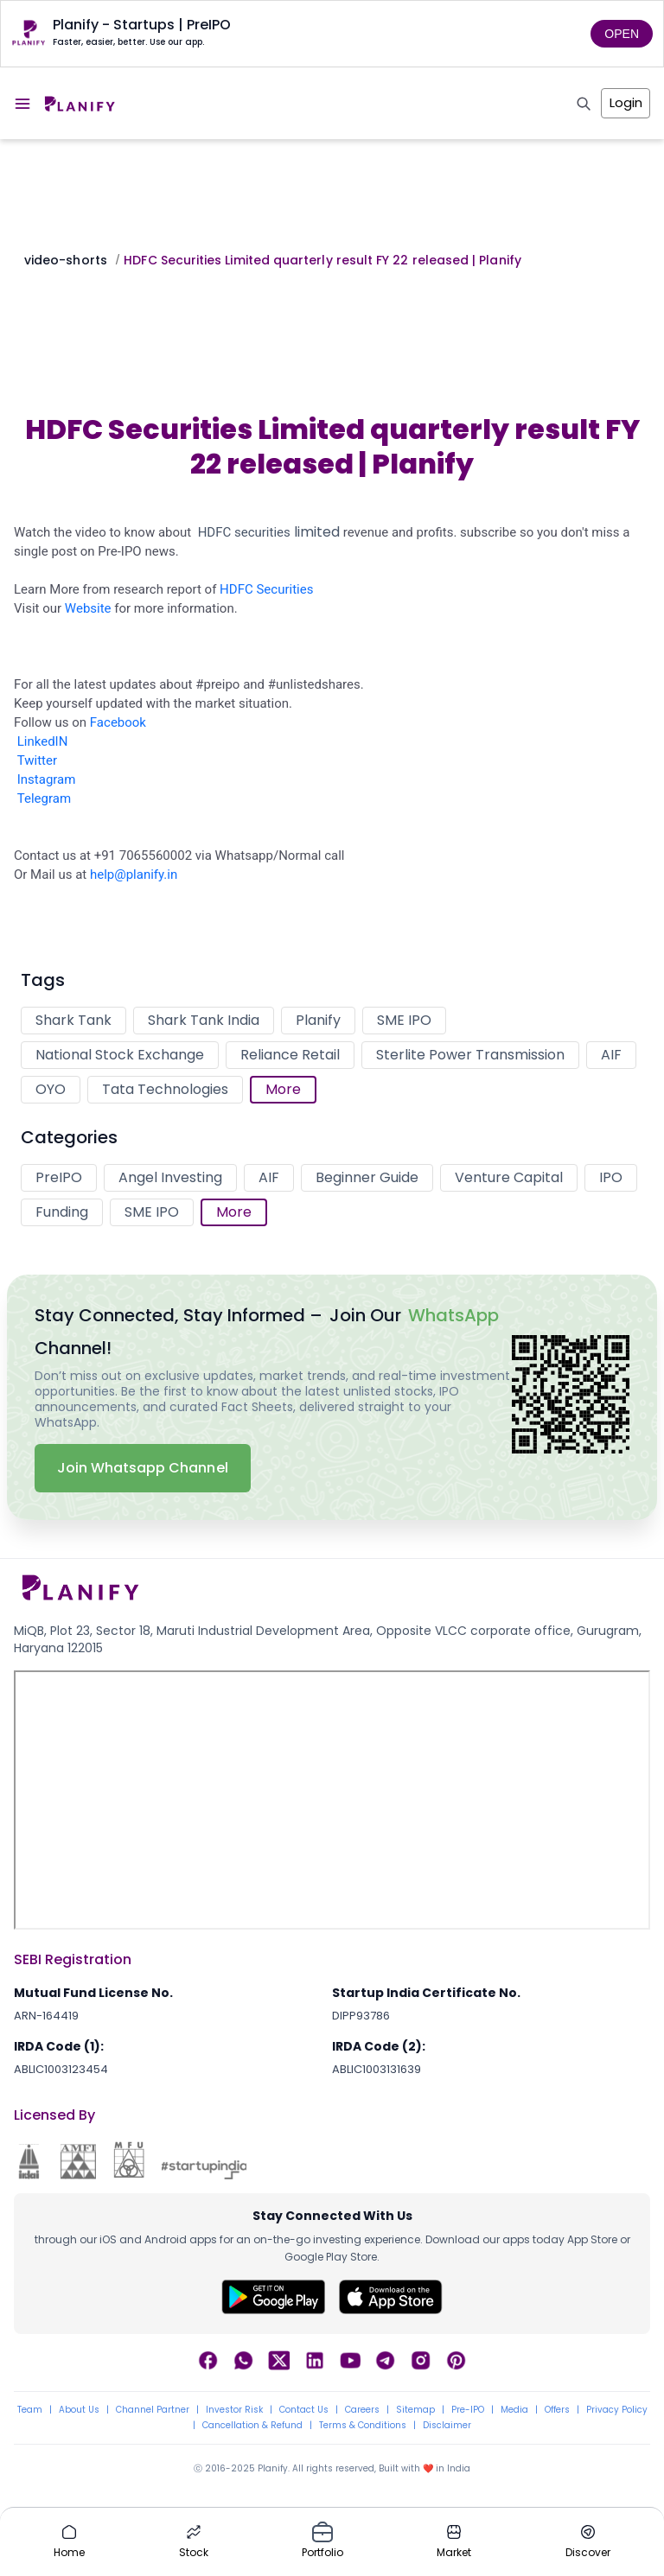  I want to click on LinkedIN, so click(42, 741).